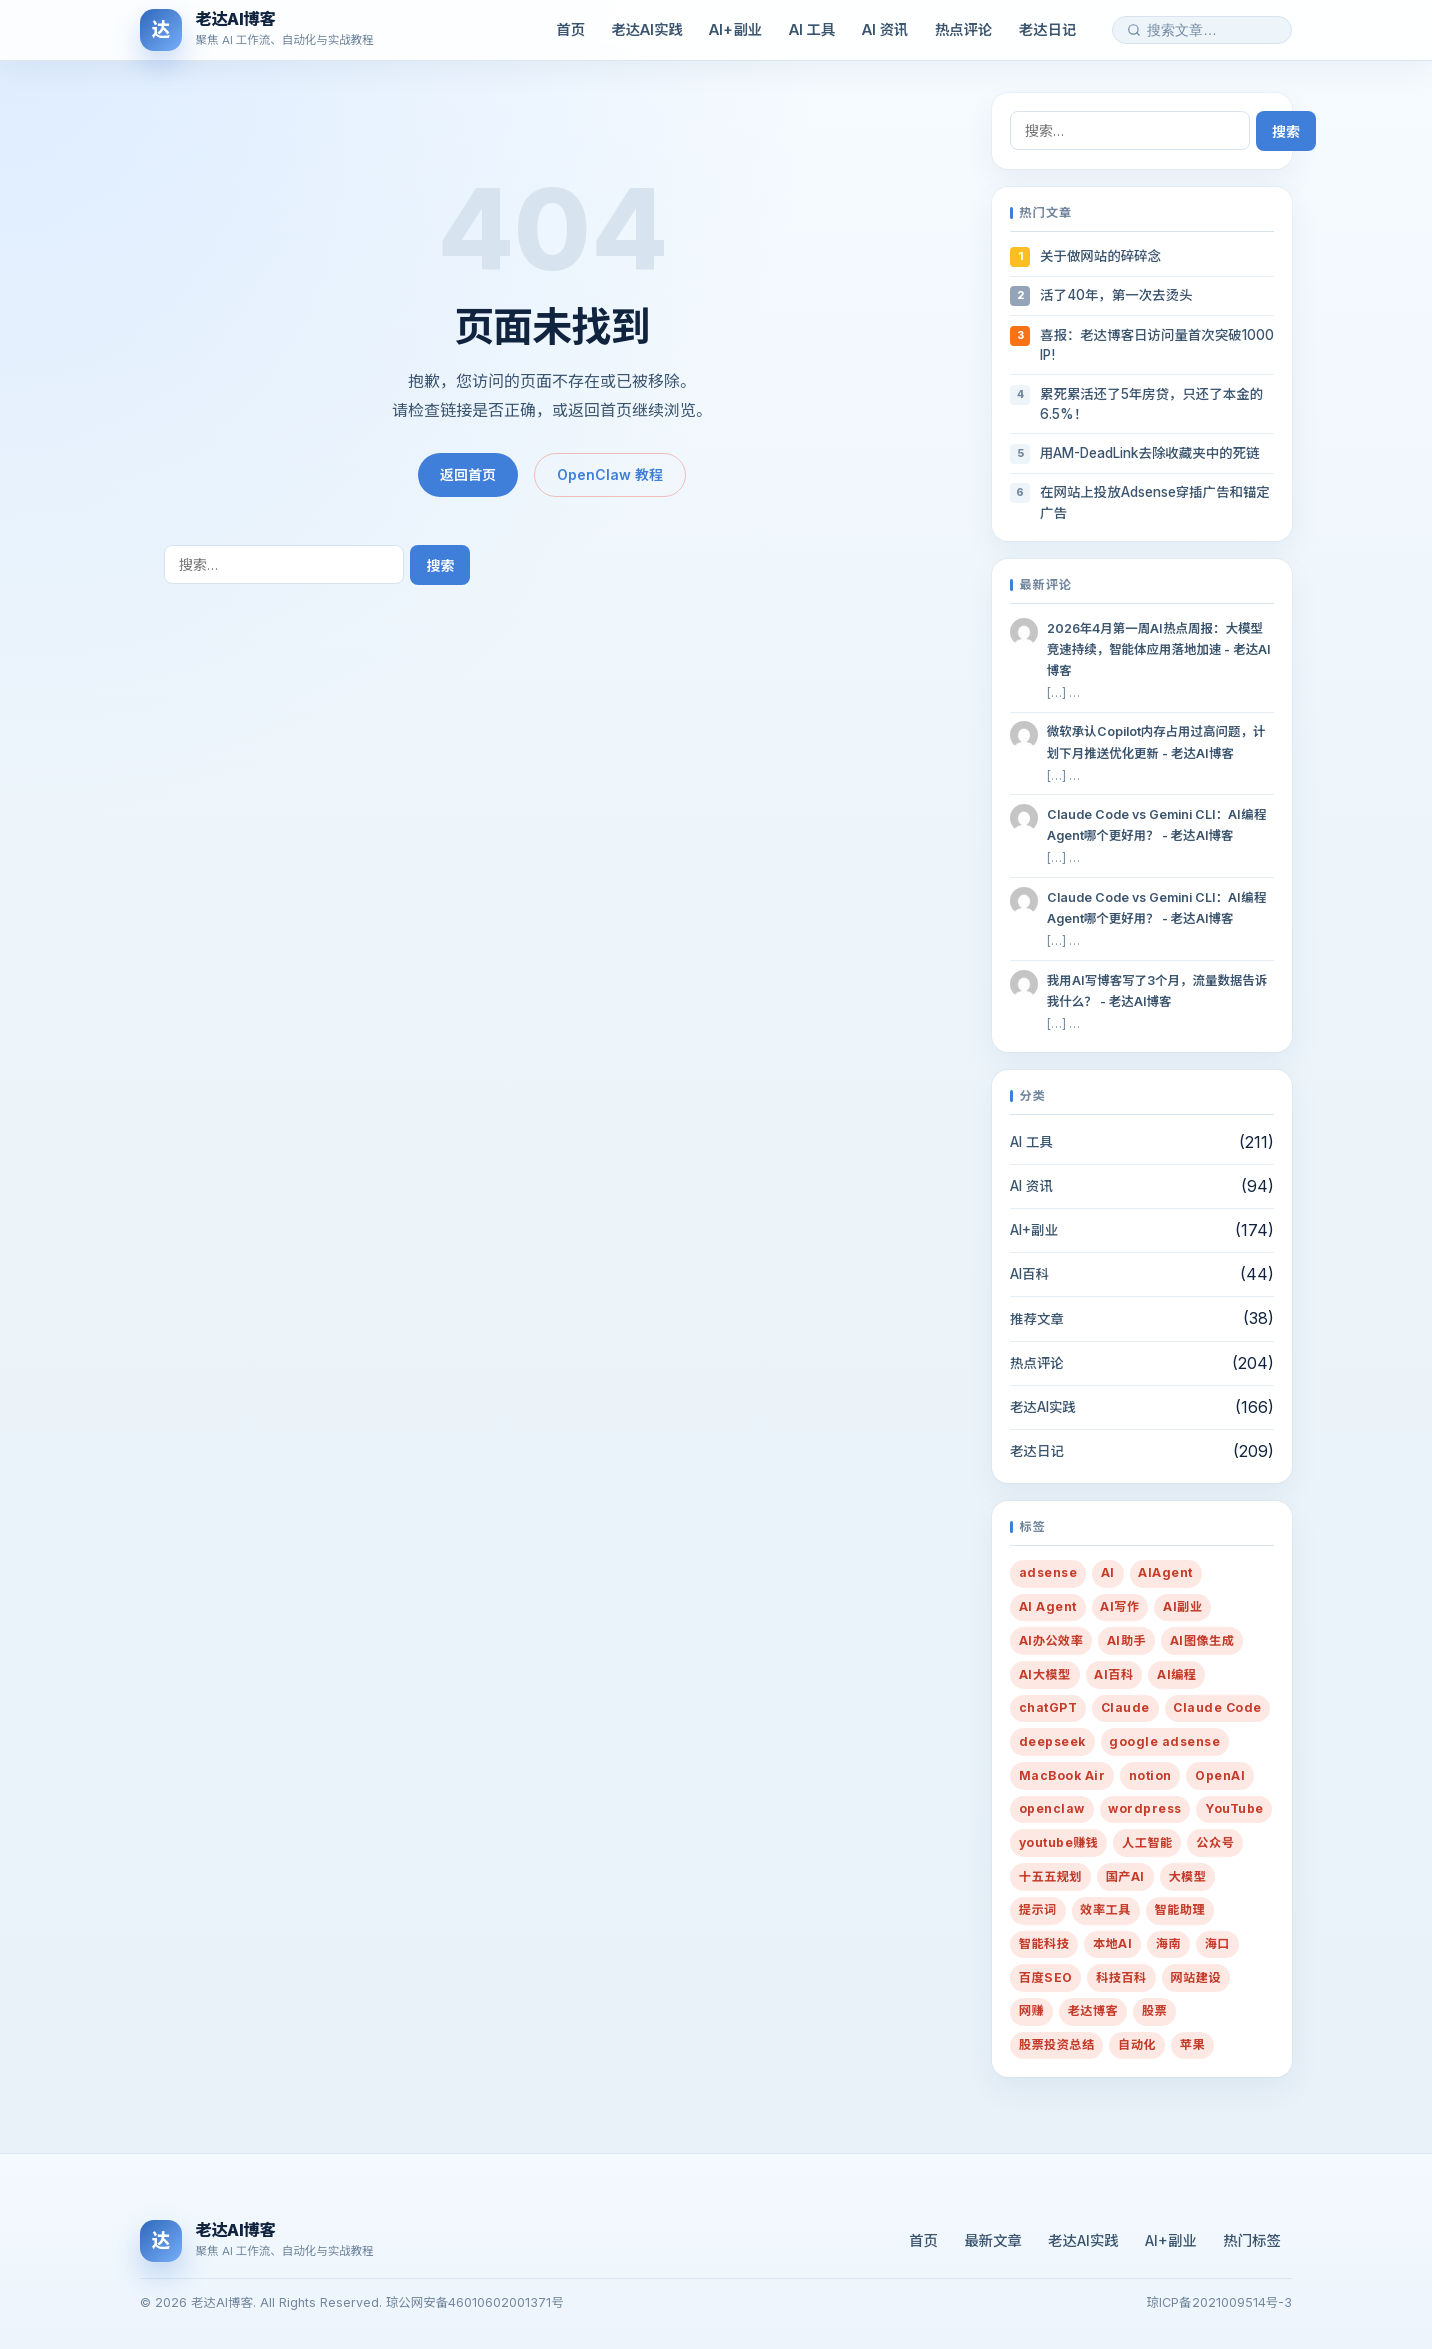 The image size is (1432, 2349). I want to click on AI写作 [AI写作 (80 项)], so click(1119, 1606).